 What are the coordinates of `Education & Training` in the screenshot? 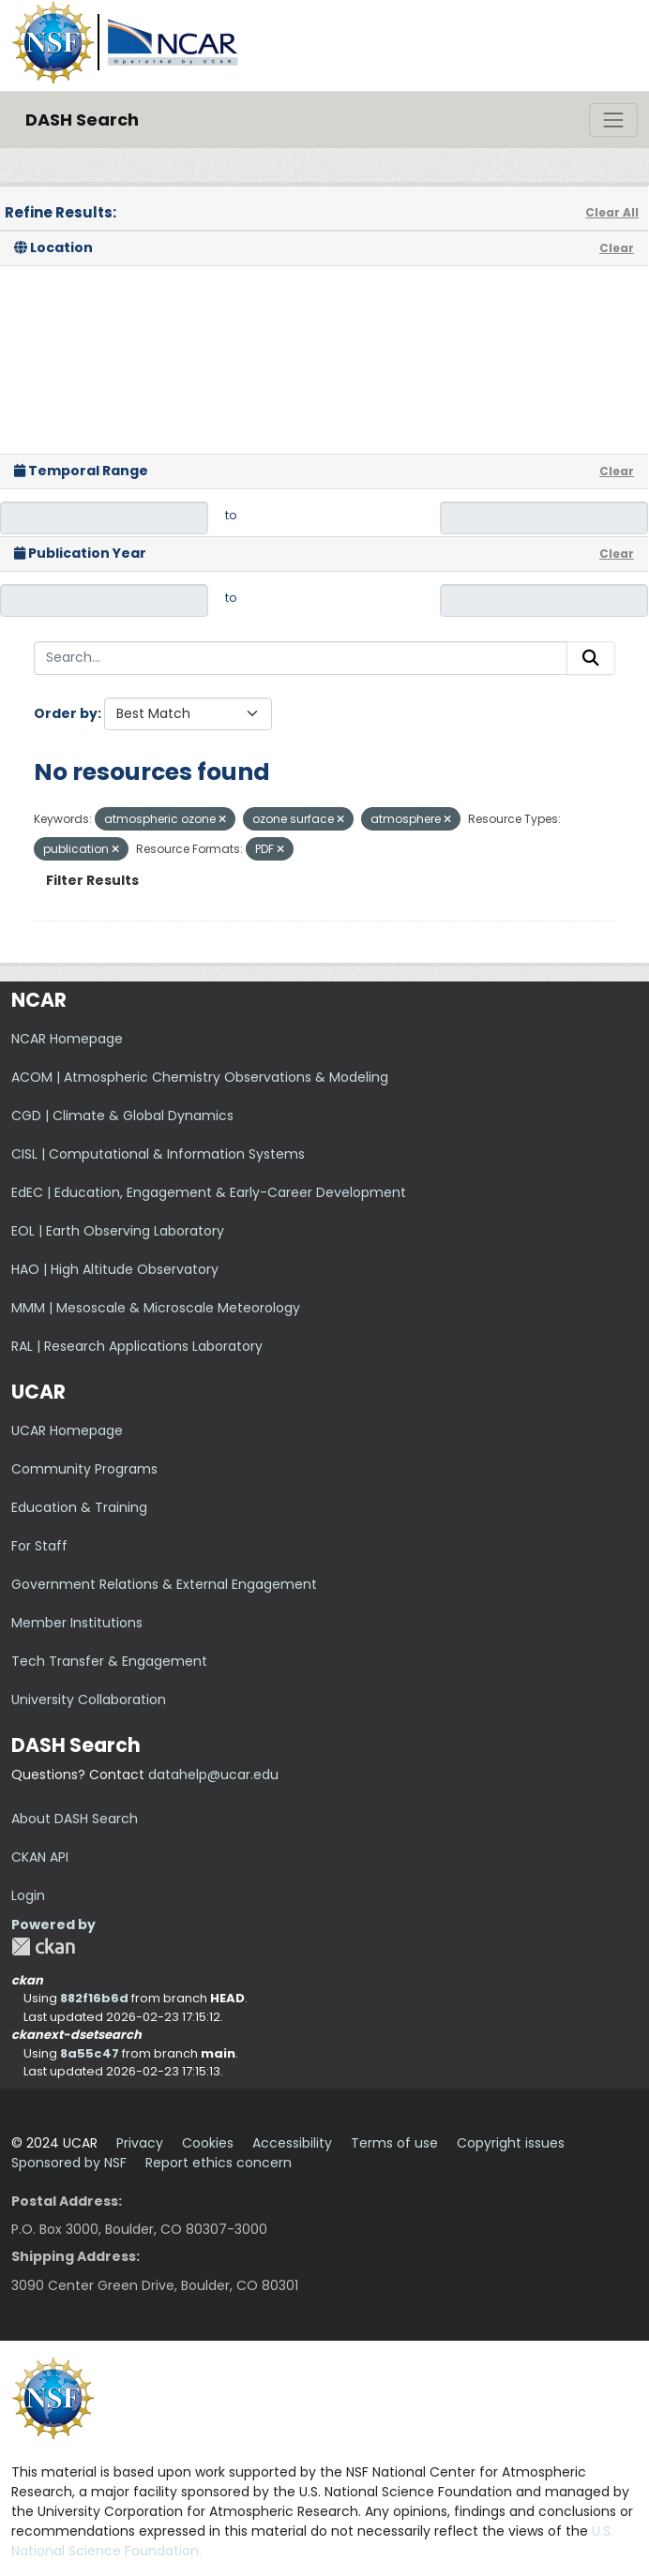 It's located at (79, 1507).